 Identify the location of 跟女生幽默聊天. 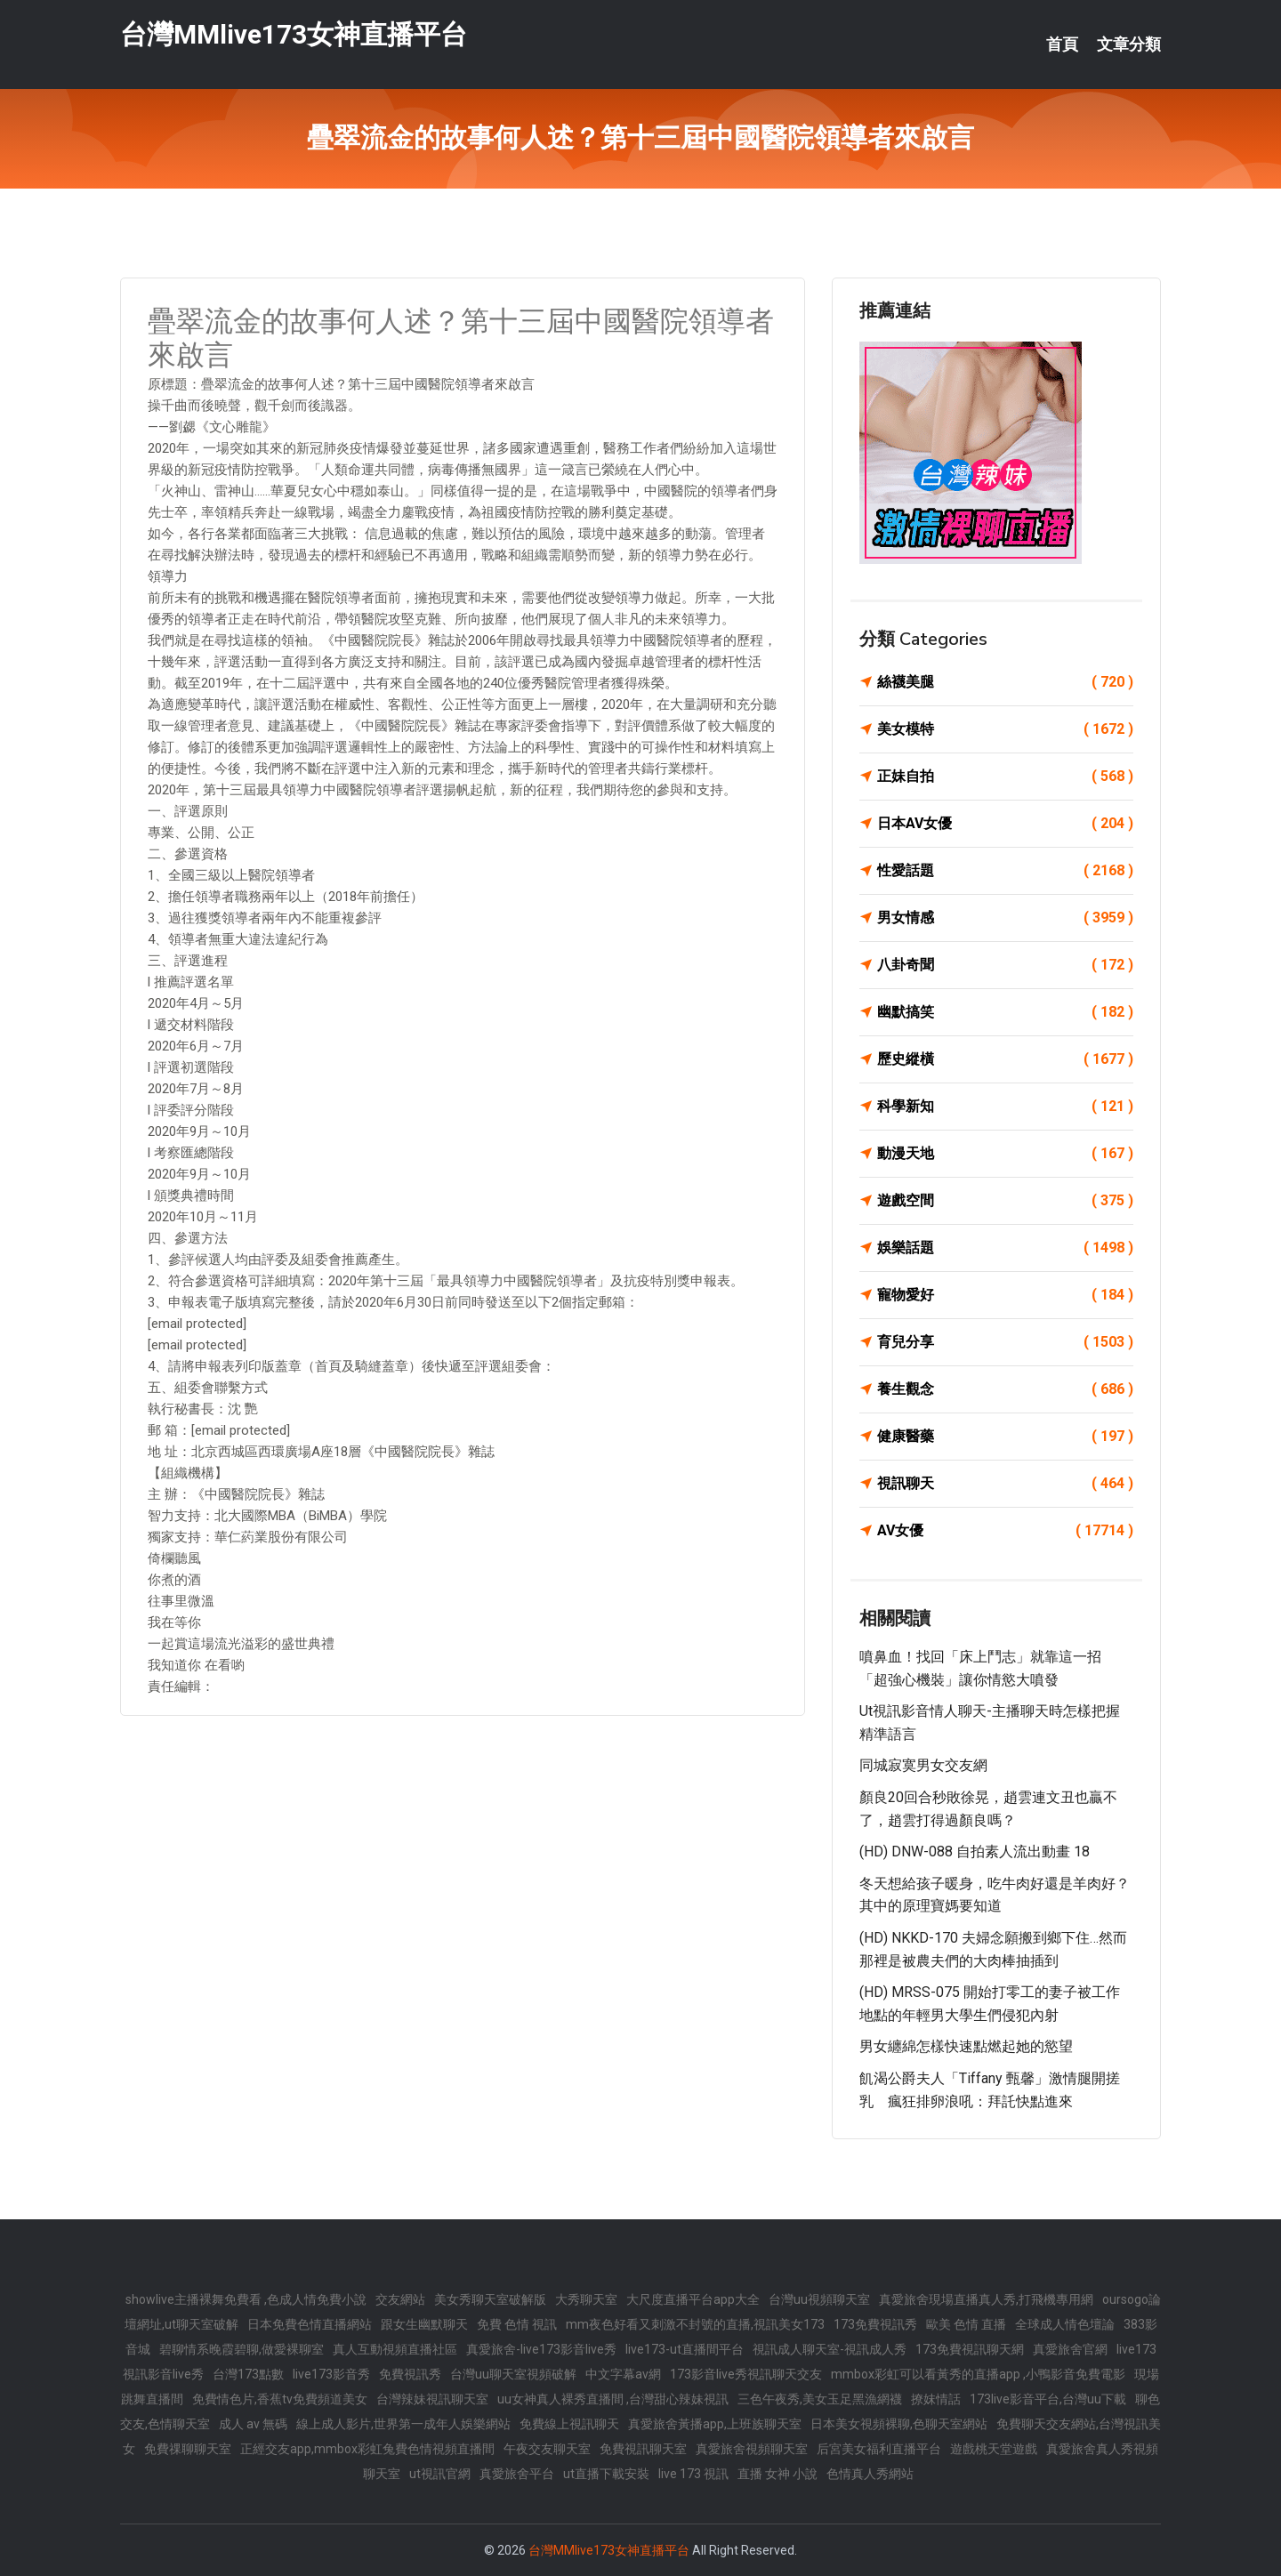
(424, 2324).